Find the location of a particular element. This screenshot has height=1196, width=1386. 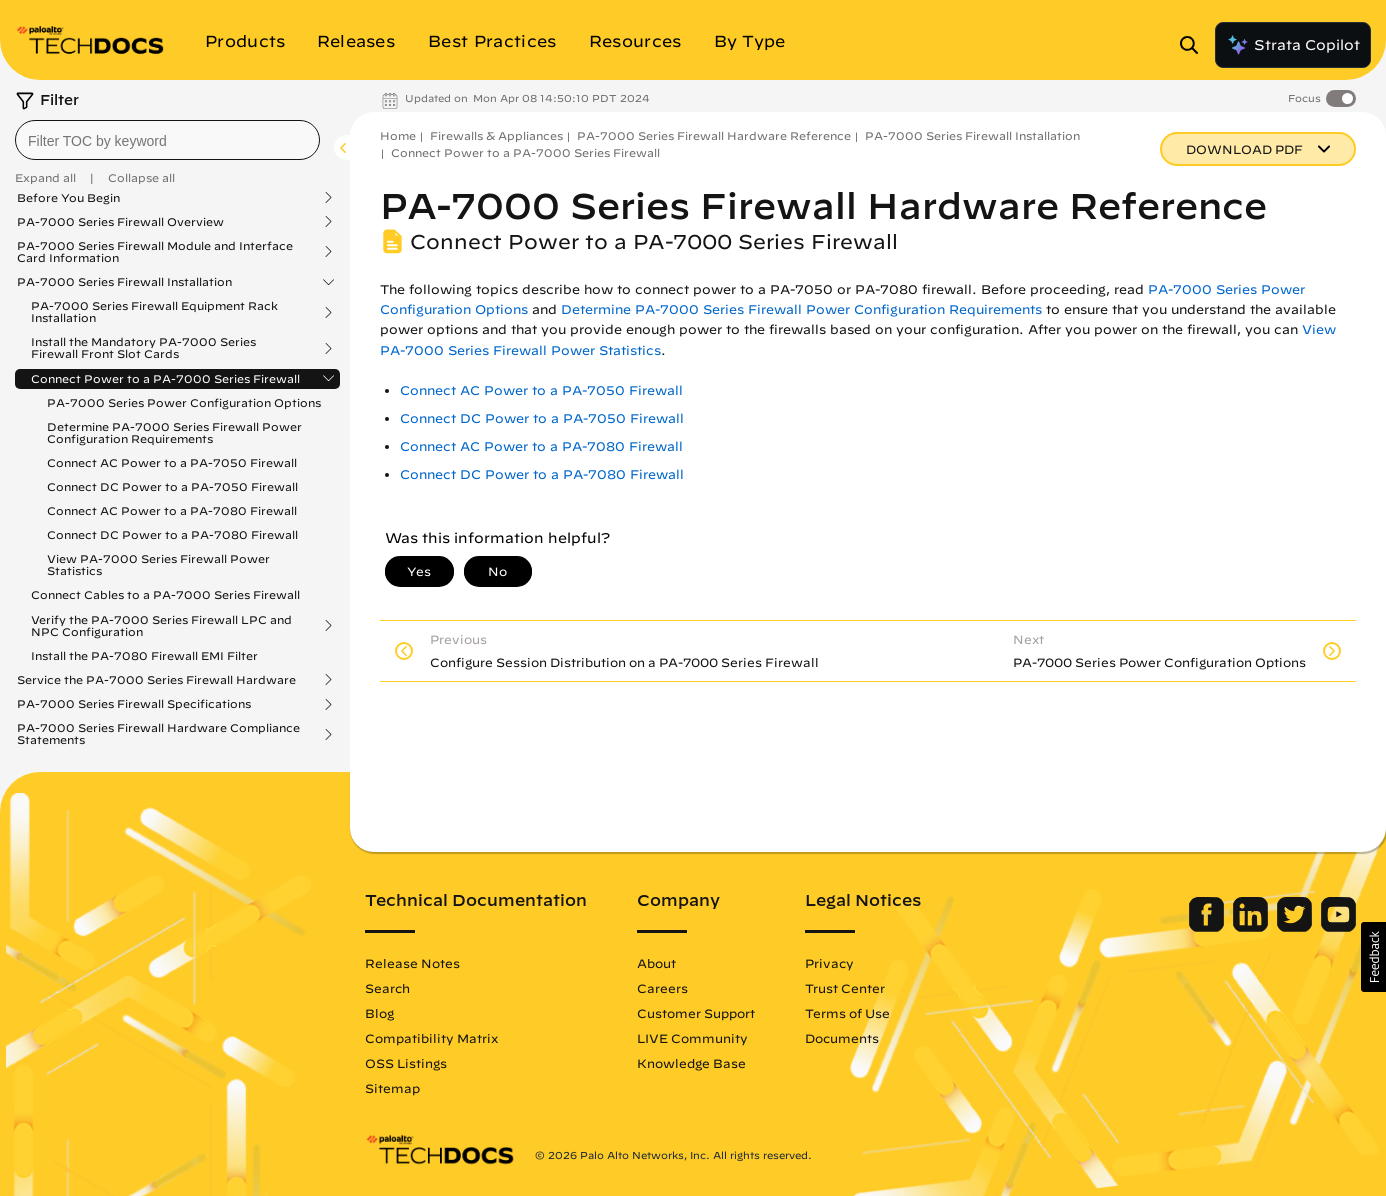

[button] is located at coordinates (1373, 957).